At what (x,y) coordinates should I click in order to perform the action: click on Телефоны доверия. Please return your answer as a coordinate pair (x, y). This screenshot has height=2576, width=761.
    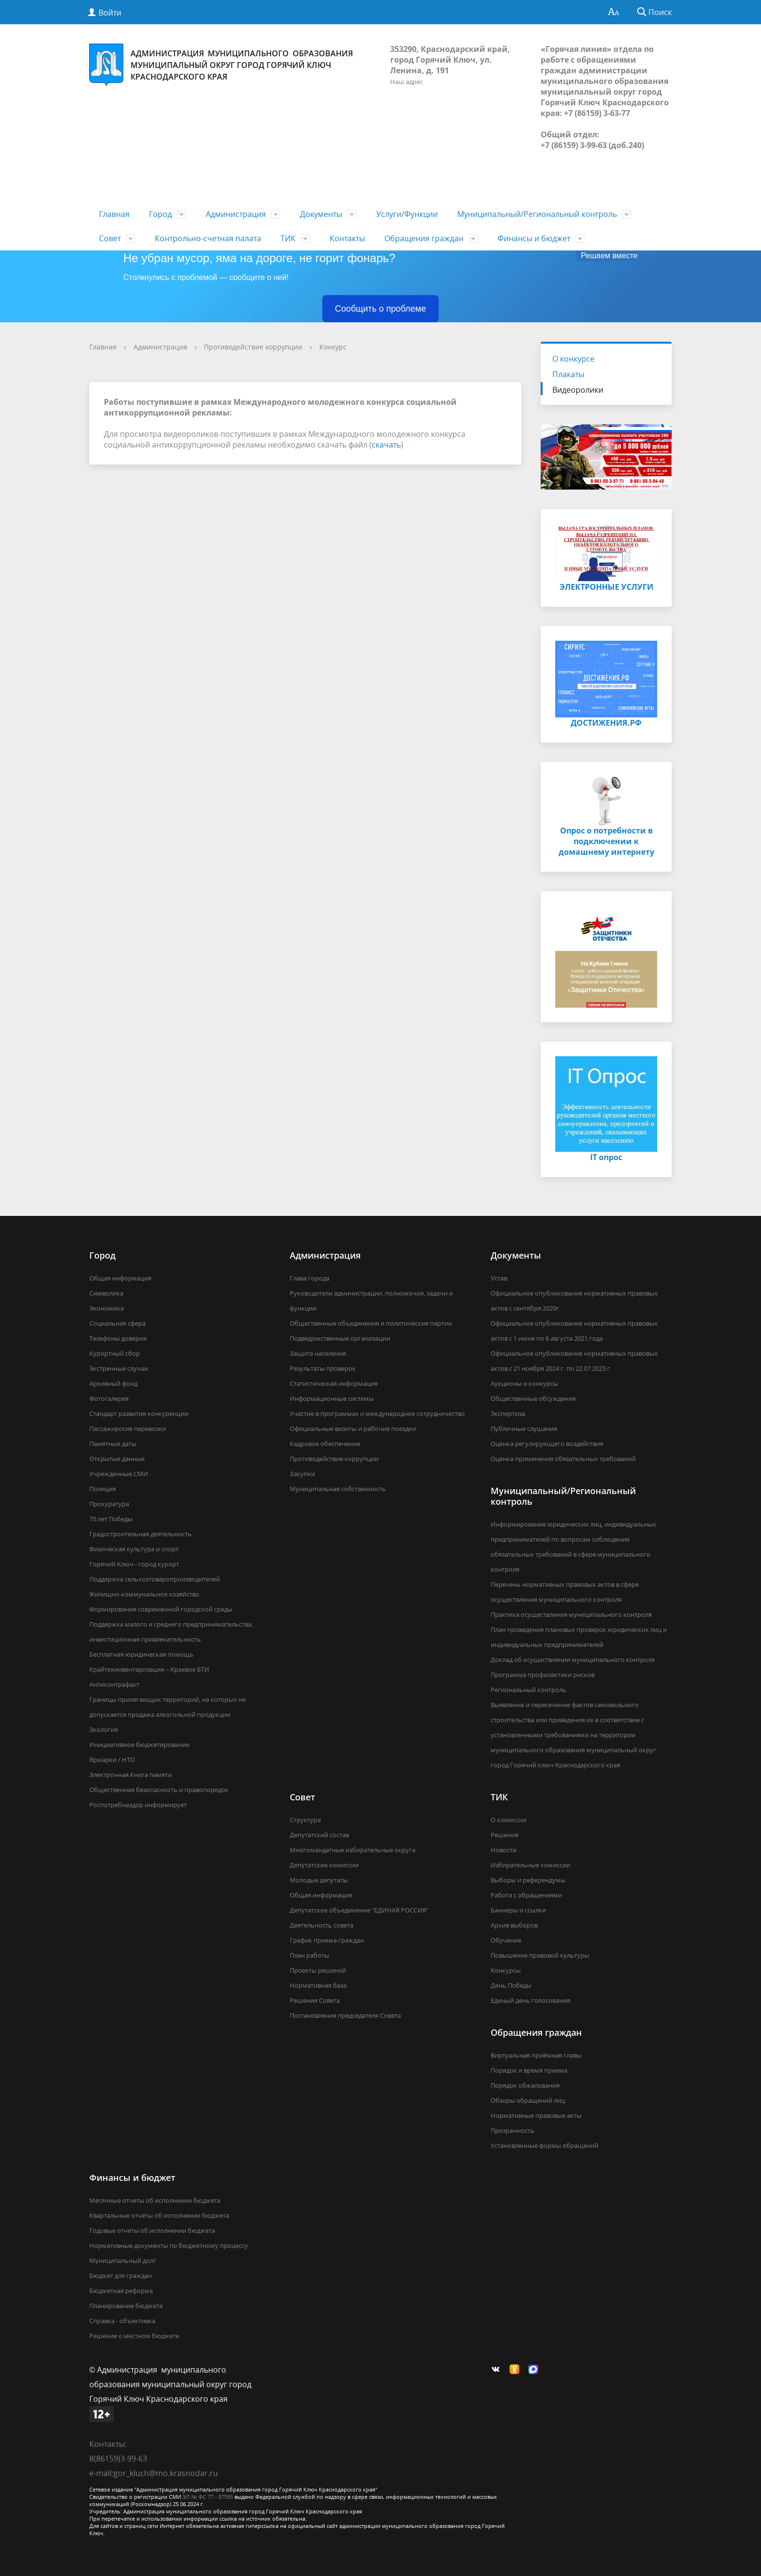
    Looking at the image, I should click on (118, 1338).